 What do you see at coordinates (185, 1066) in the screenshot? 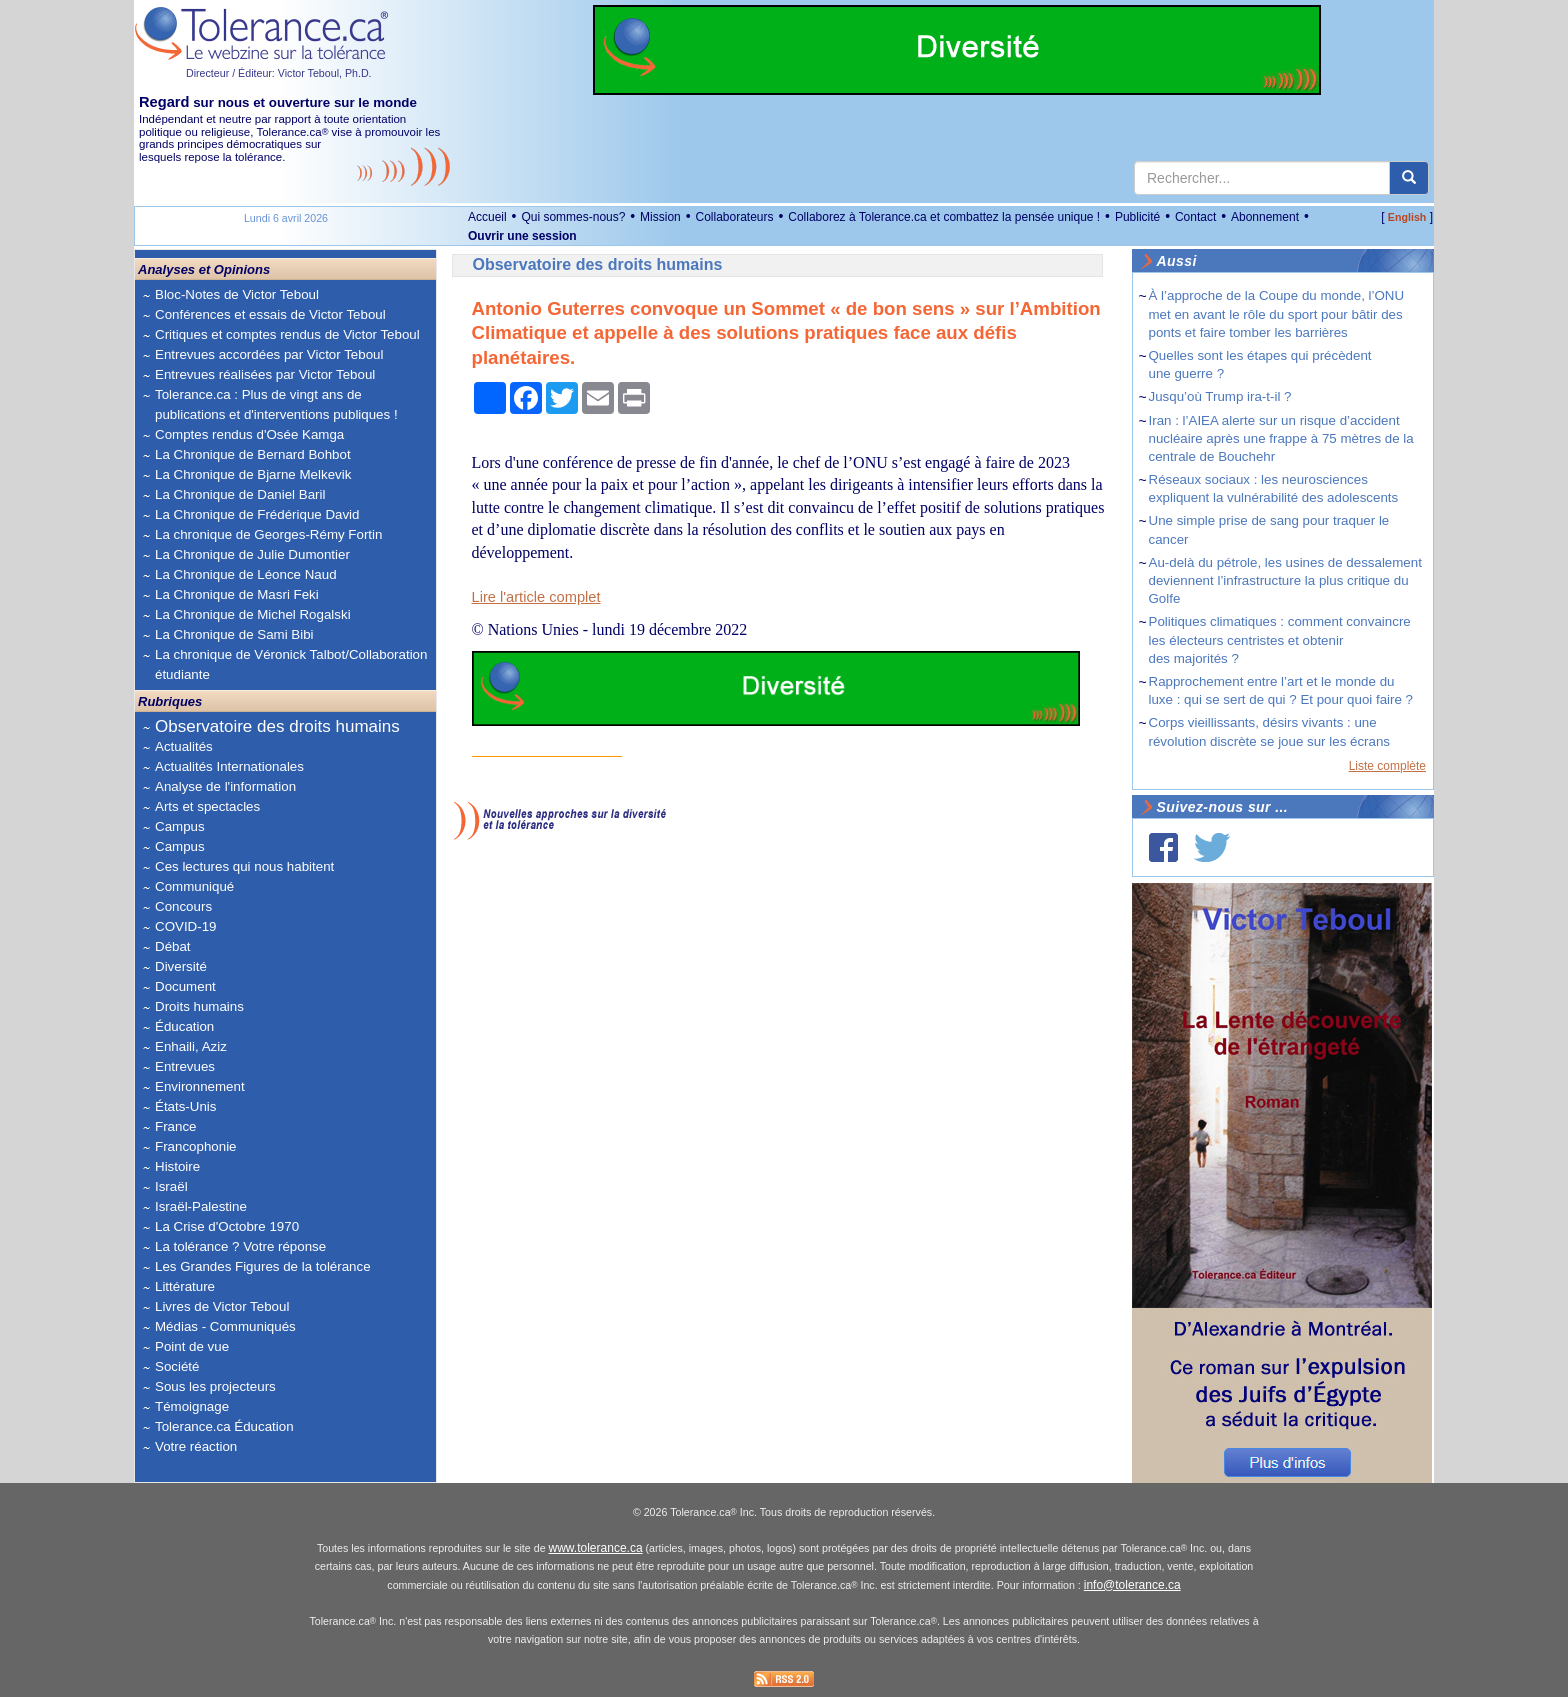
I see `Entrevues` at bounding box center [185, 1066].